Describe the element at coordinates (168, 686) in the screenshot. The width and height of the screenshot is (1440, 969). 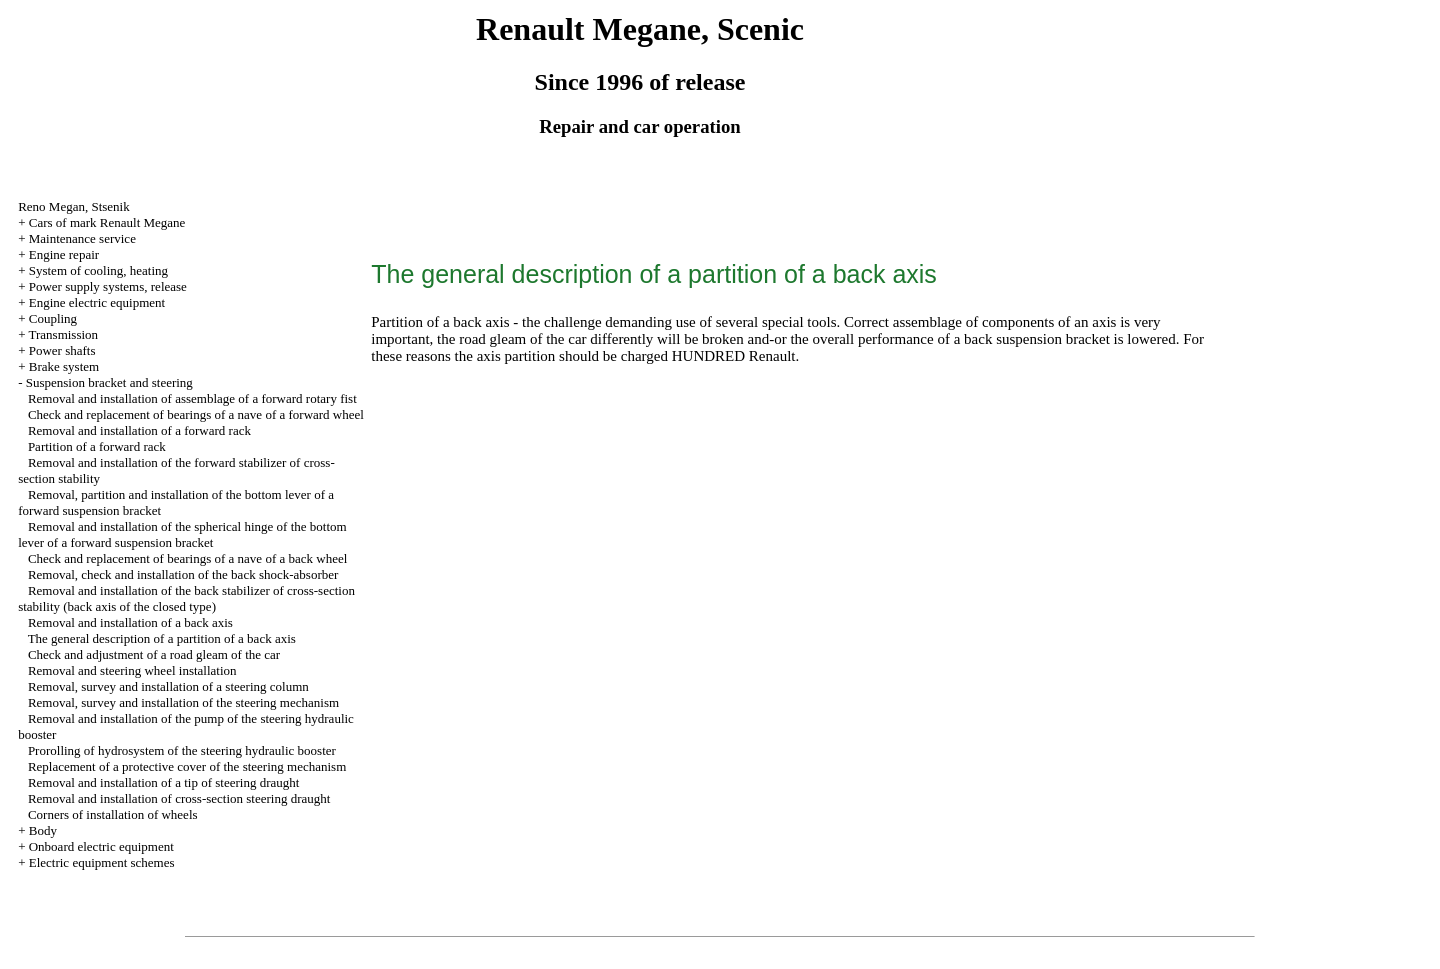
I see `Removal, survey and installation of a steering column` at that location.